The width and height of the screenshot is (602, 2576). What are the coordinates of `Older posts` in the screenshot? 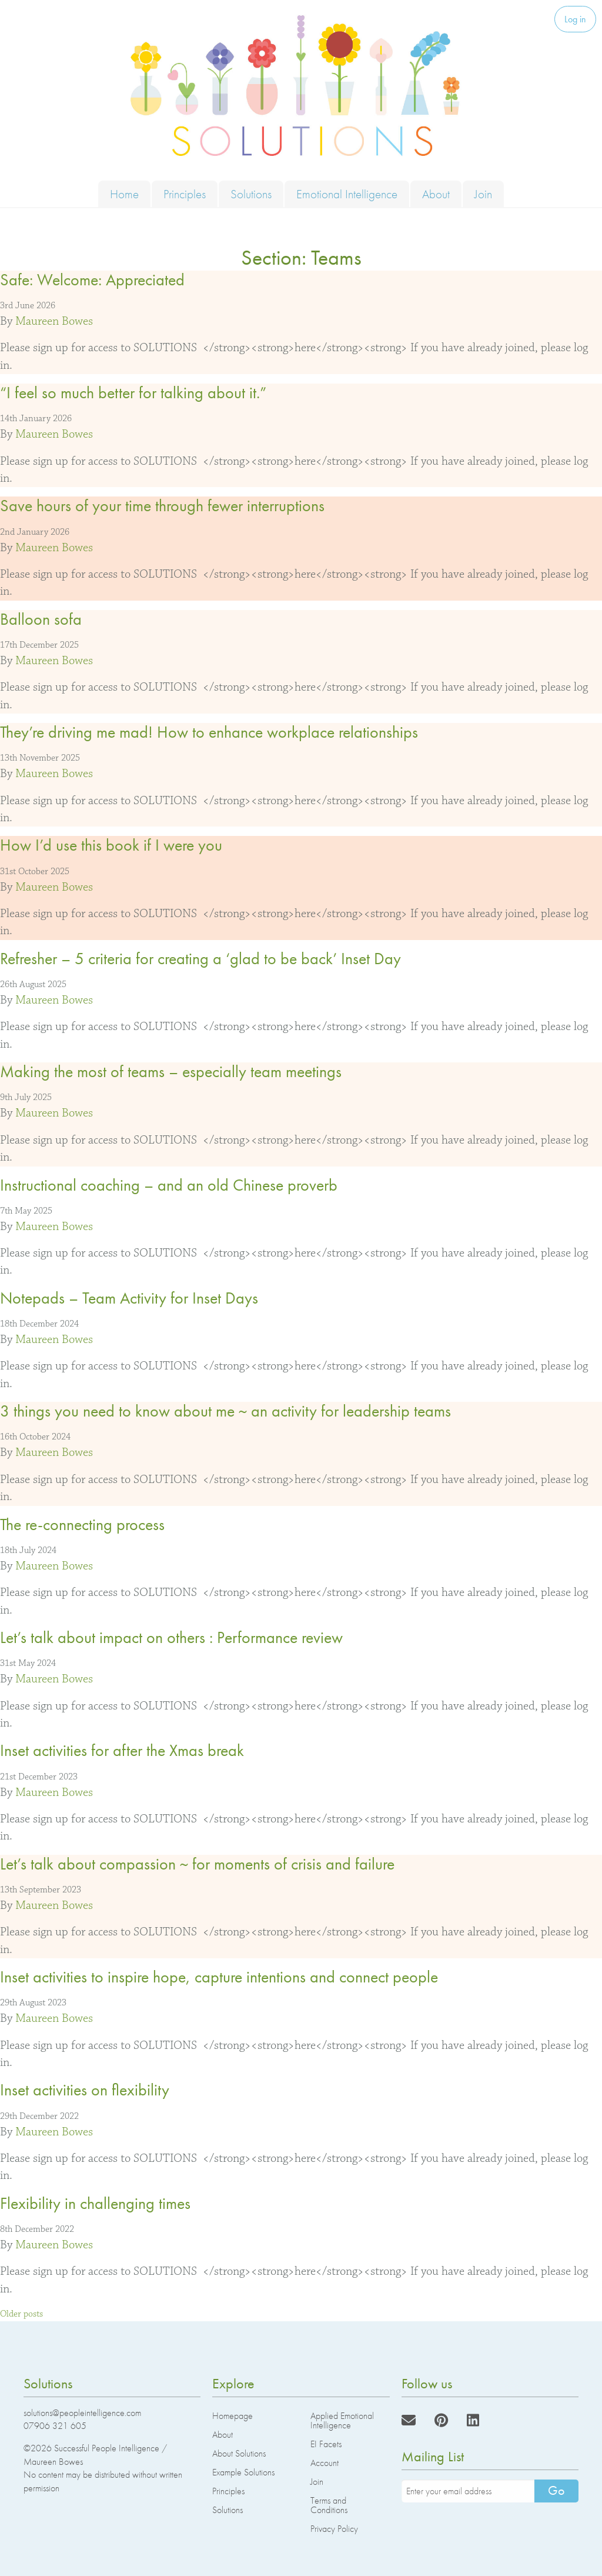 It's located at (21, 2314).